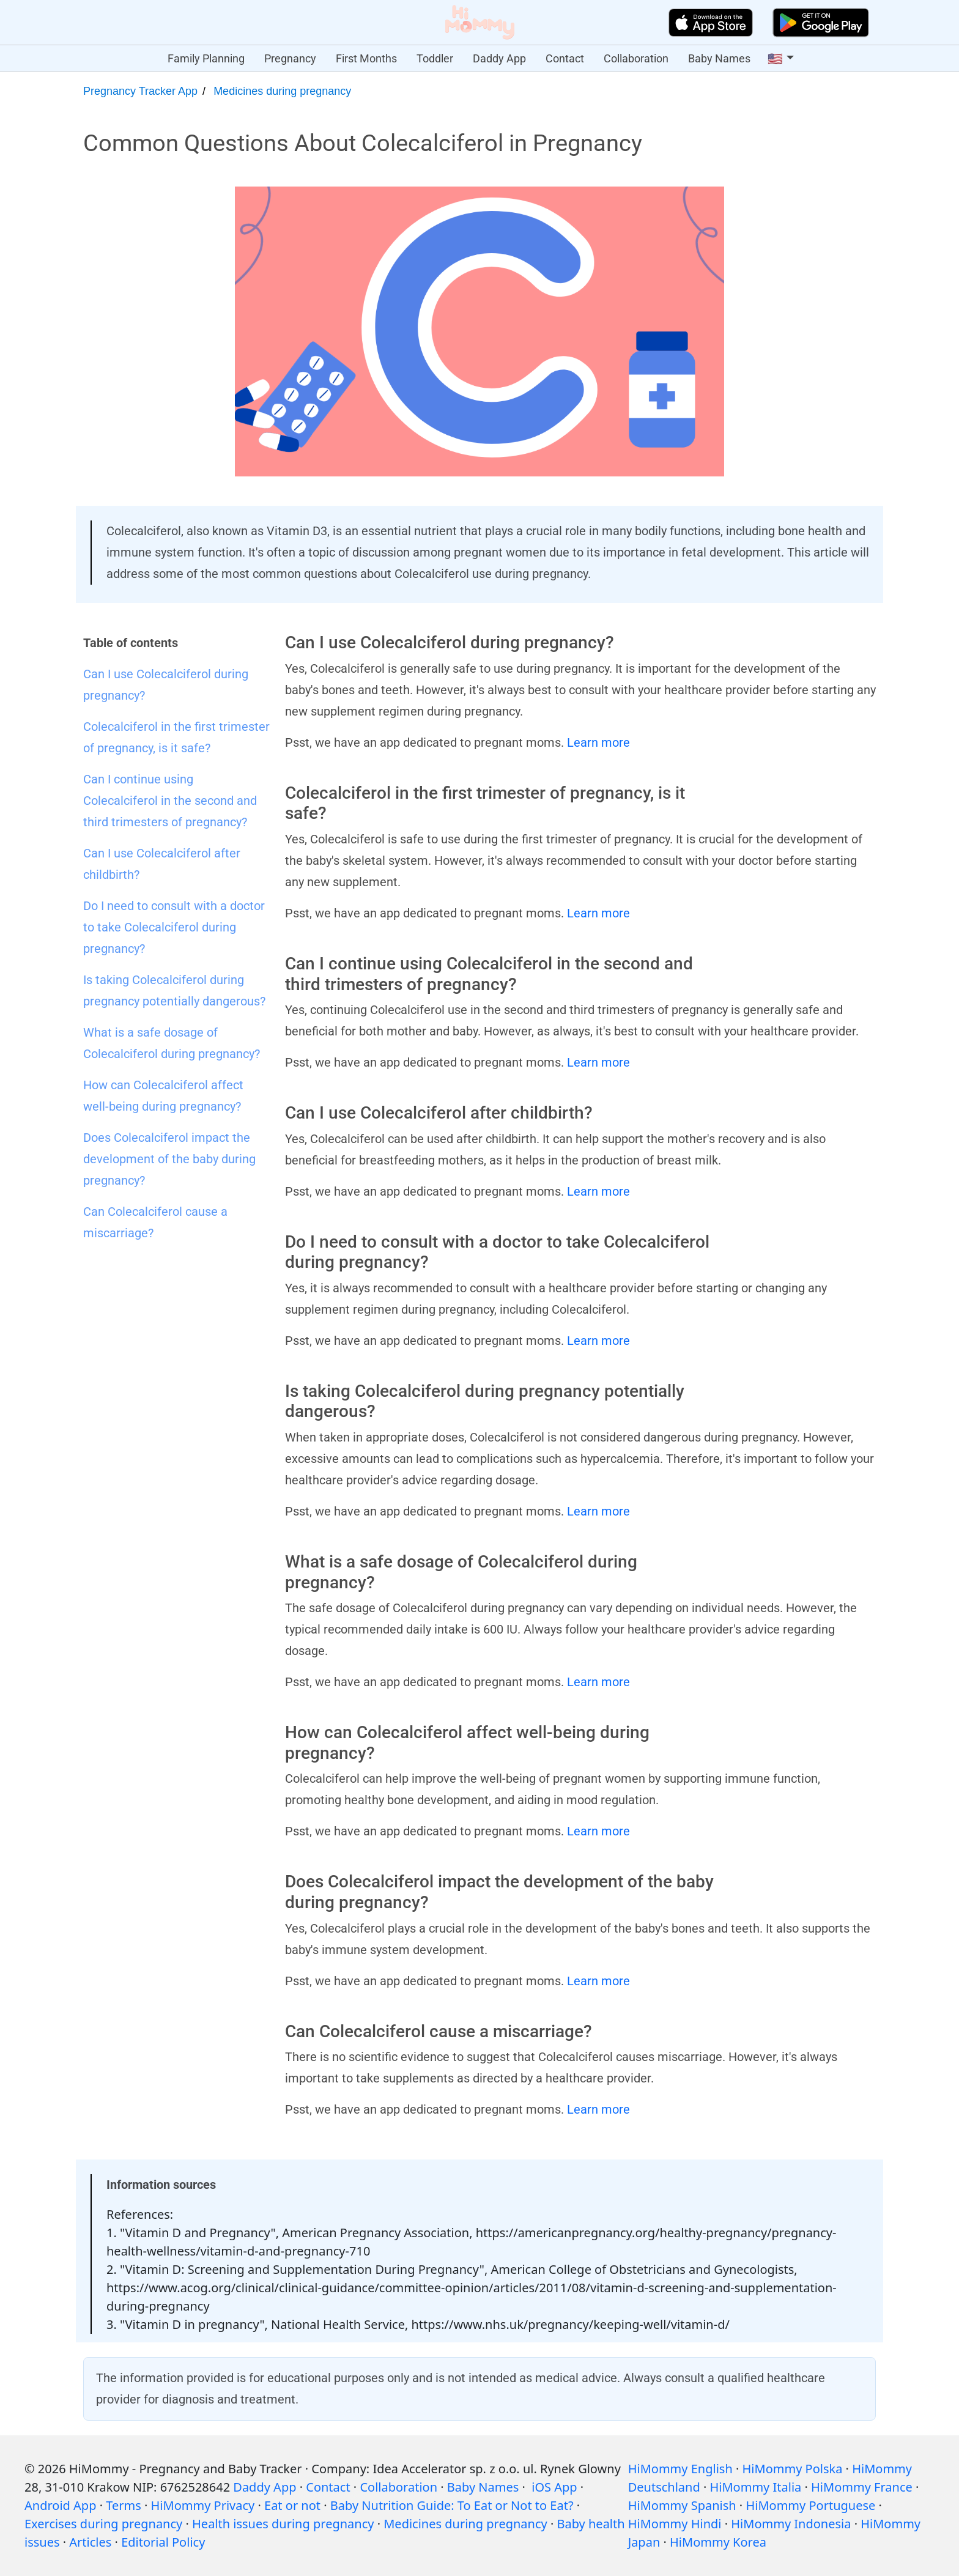 This screenshot has height=2576, width=959. I want to click on 🇺🇸, so click(775, 58).